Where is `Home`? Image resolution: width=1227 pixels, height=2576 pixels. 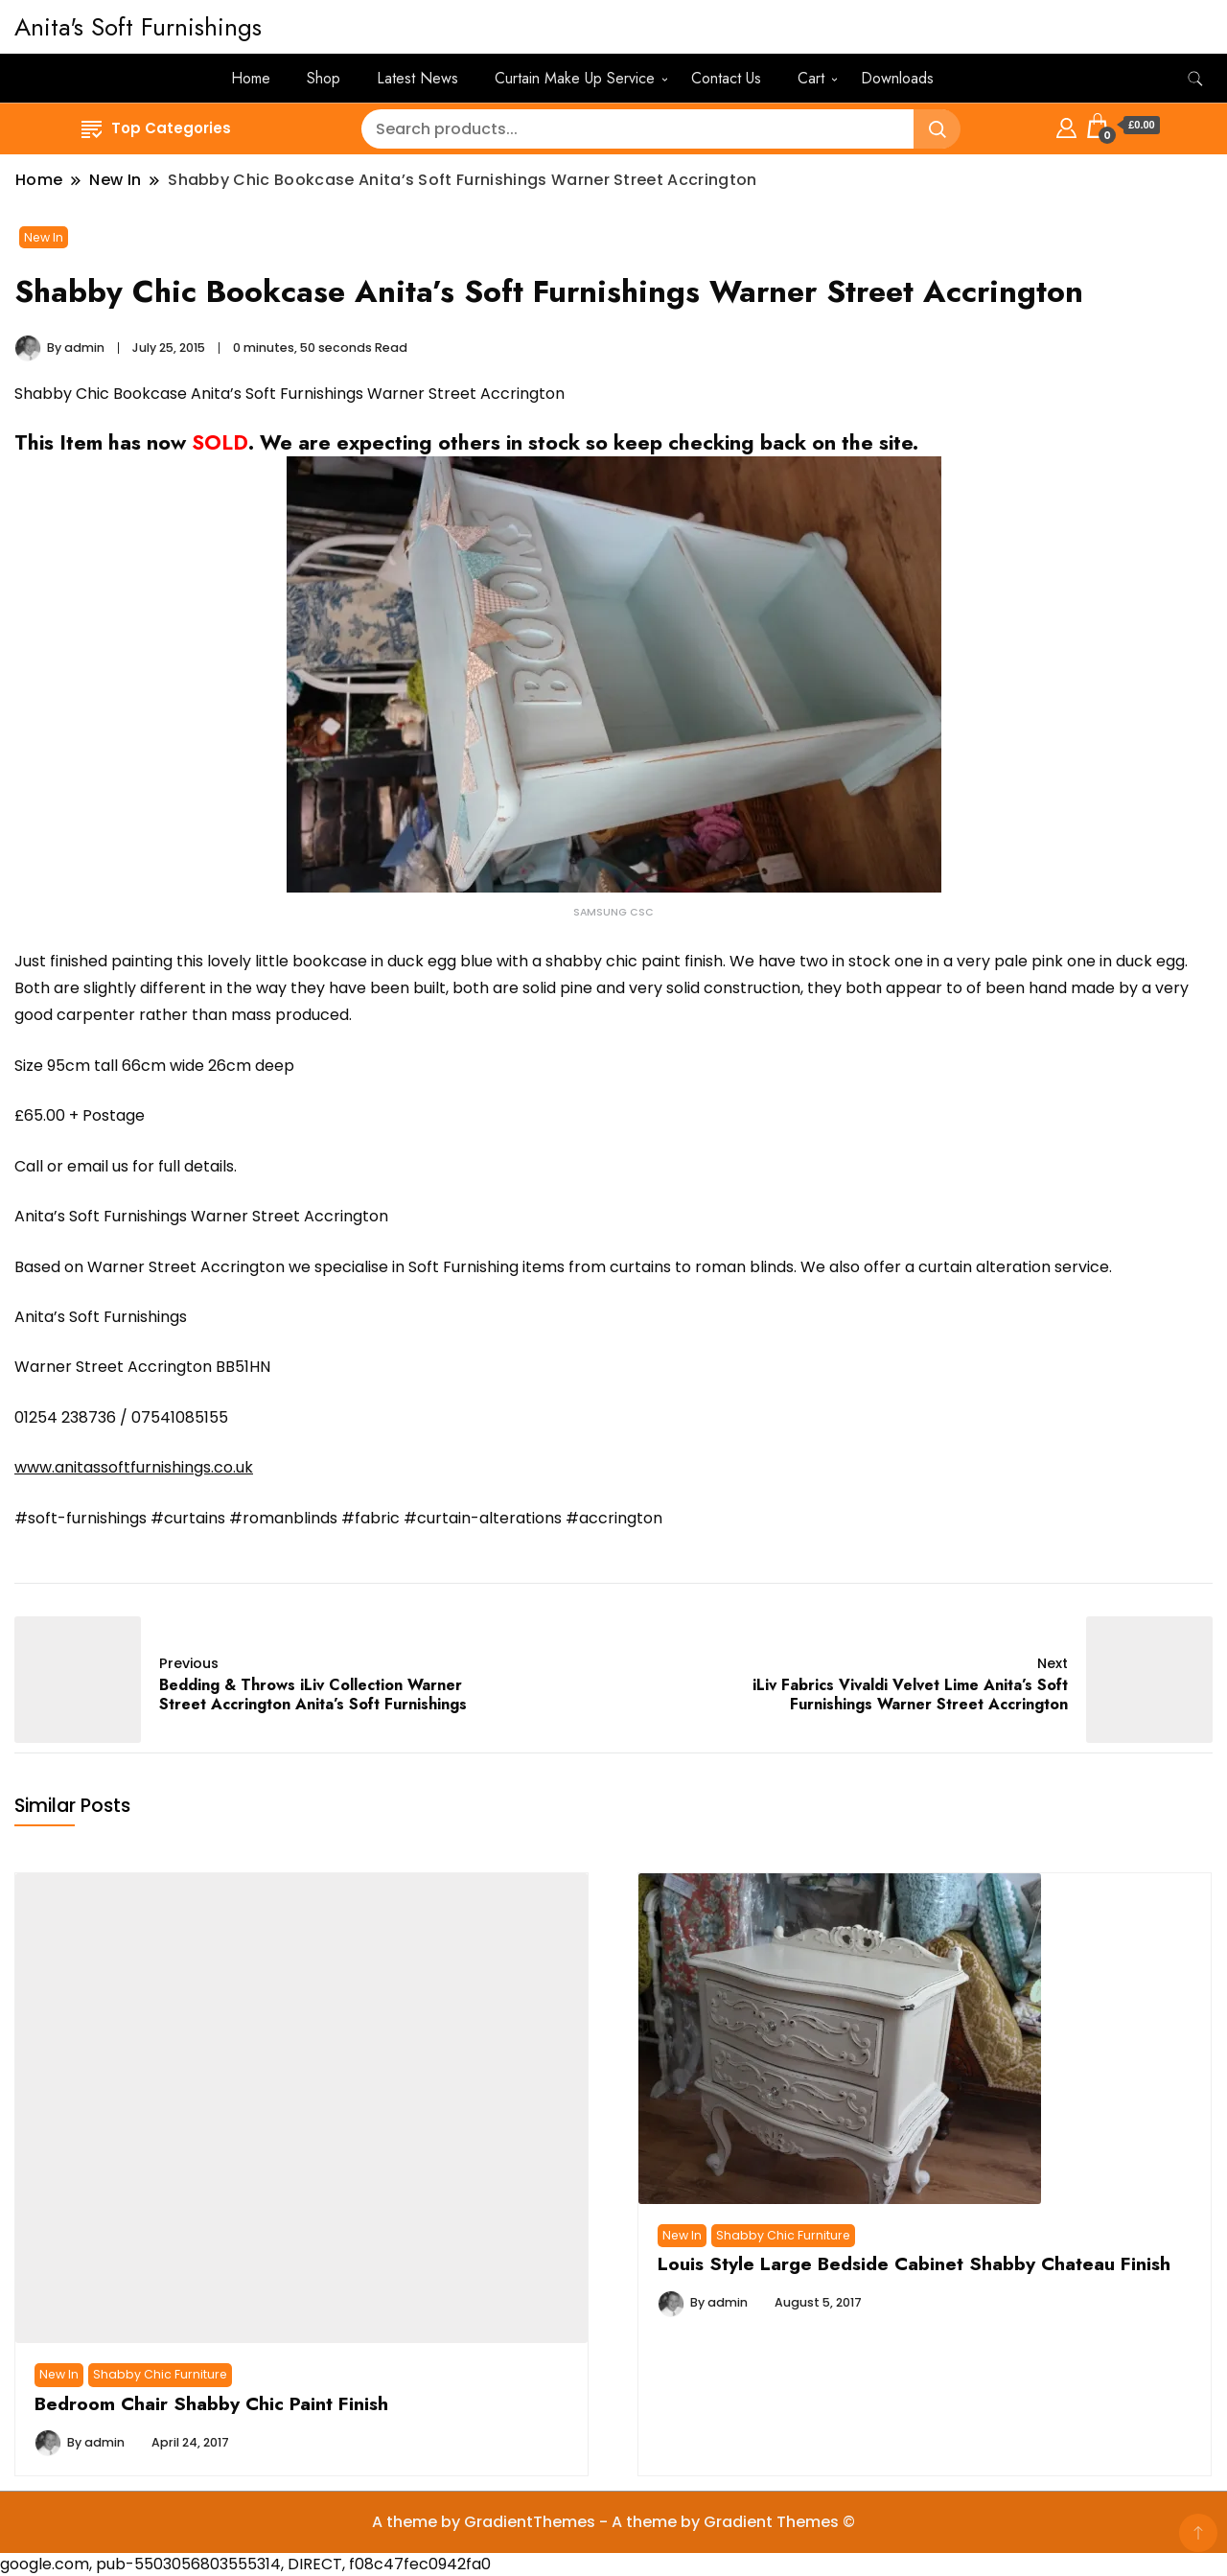 Home is located at coordinates (250, 78).